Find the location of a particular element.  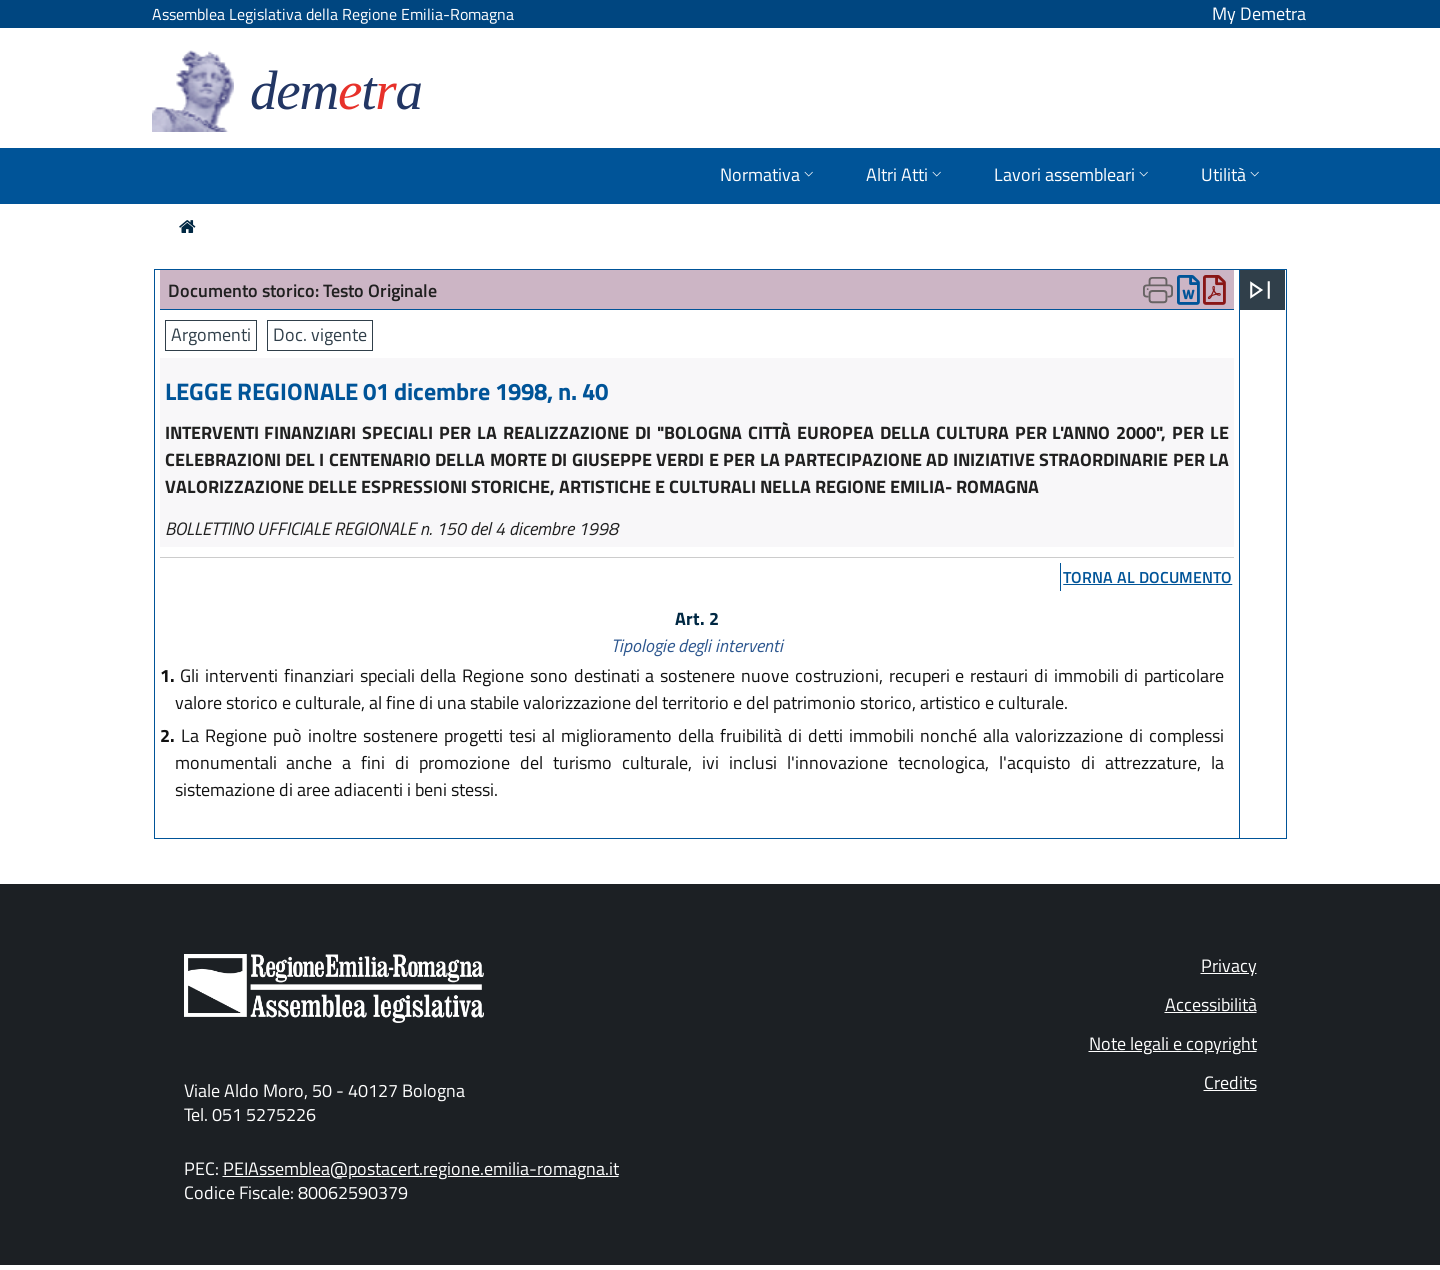

Doc. vigente is located at coordinates (320, 334).